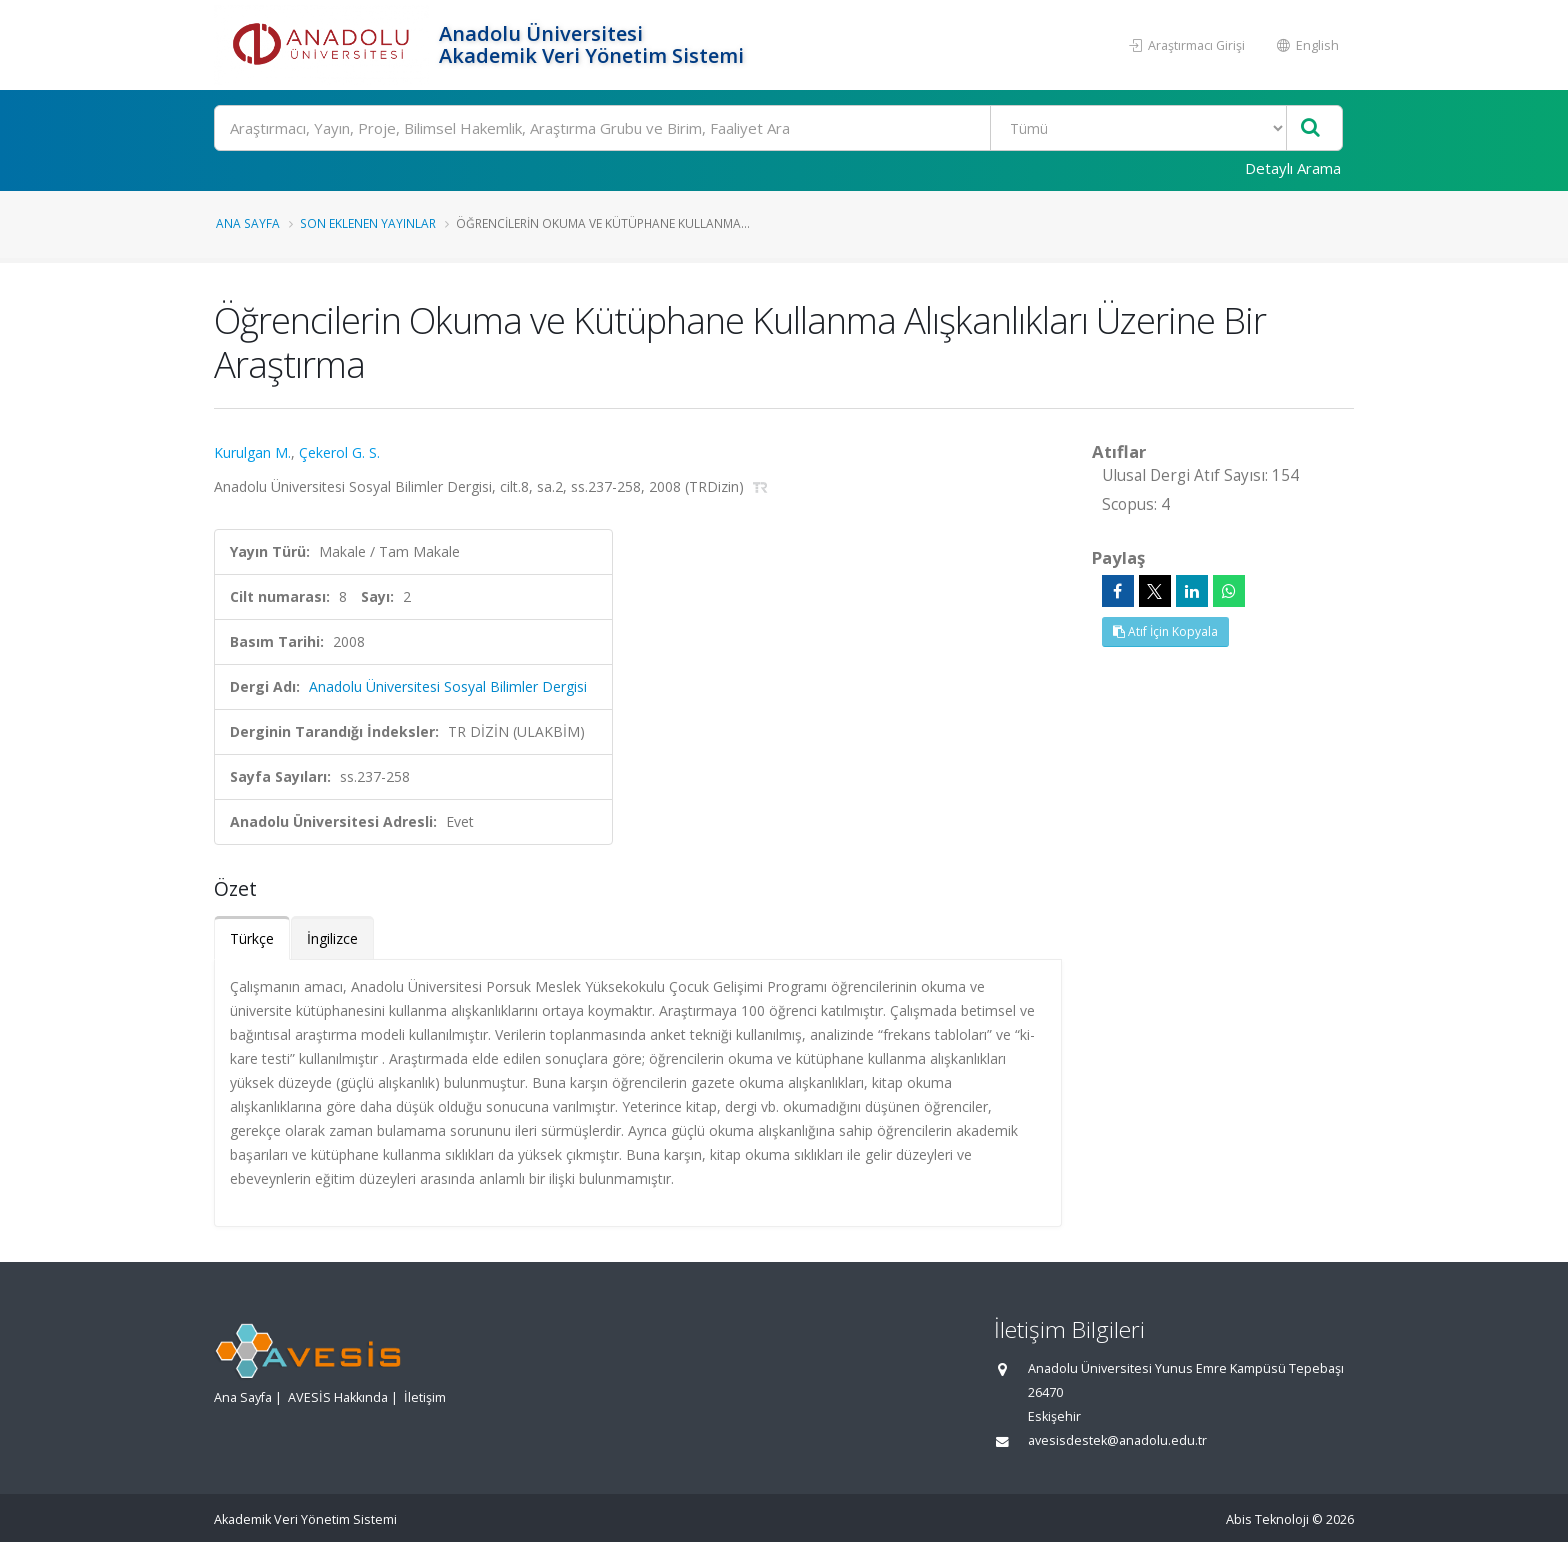 This screenshot has height=1542, width=1568. Describe the element at coordinates (252, 452) in the screenshot. I see `Kurulgan M.` at that location.